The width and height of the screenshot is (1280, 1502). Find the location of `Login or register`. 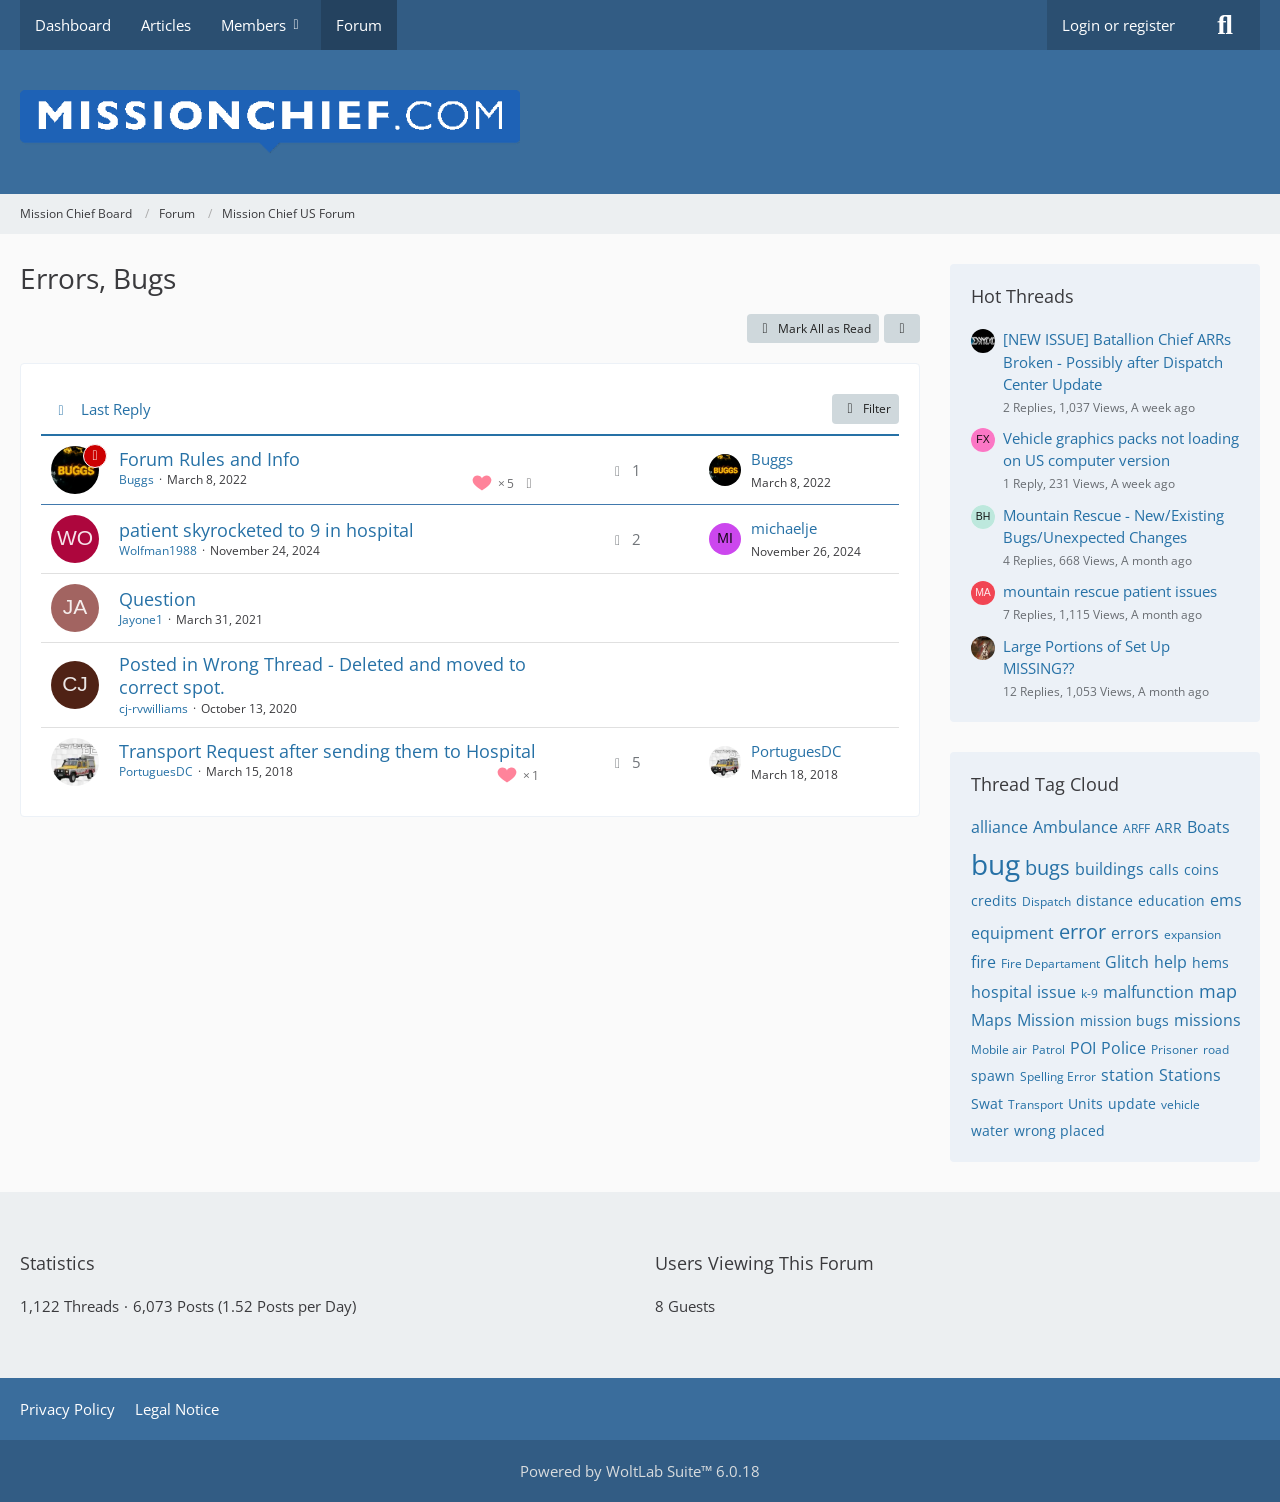

Login or register is located at coordinates (1118, 25).